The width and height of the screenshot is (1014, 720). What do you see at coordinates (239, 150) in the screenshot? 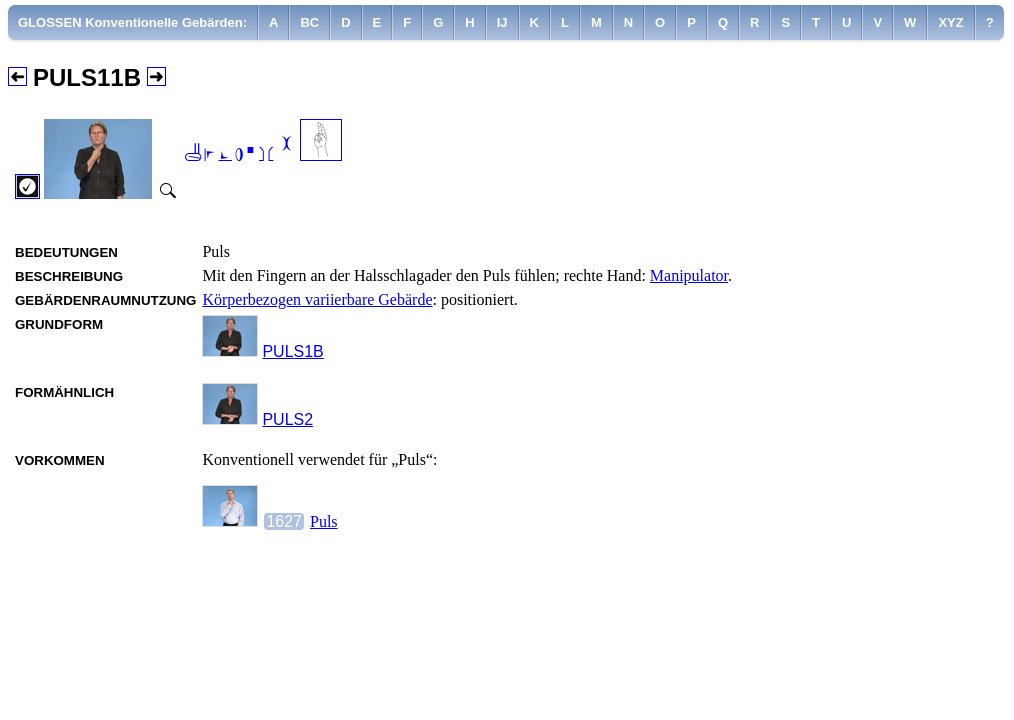
I see `` at bounding box center [239, 150].